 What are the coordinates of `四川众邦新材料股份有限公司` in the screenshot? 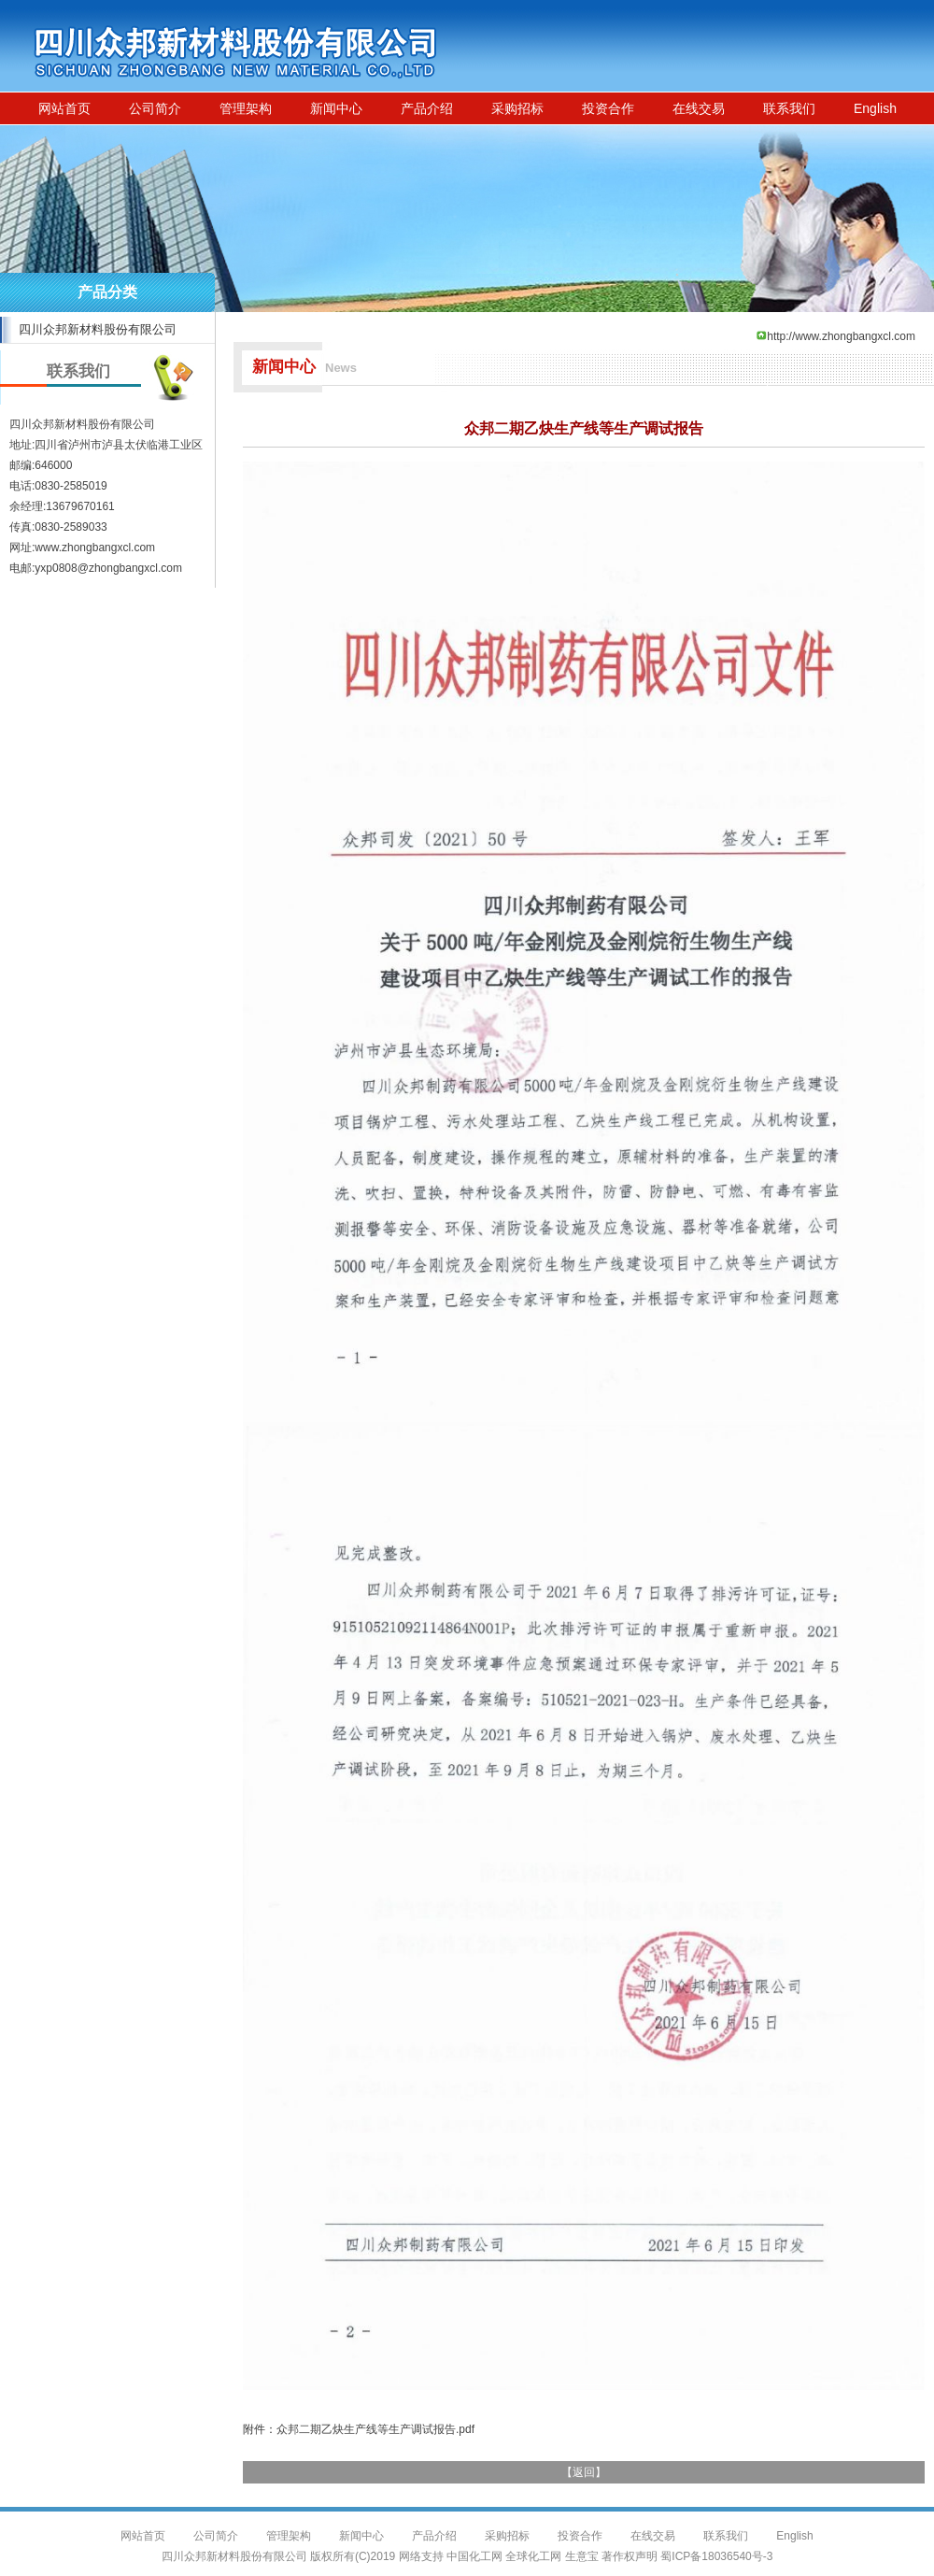 It's located at (98, 329).